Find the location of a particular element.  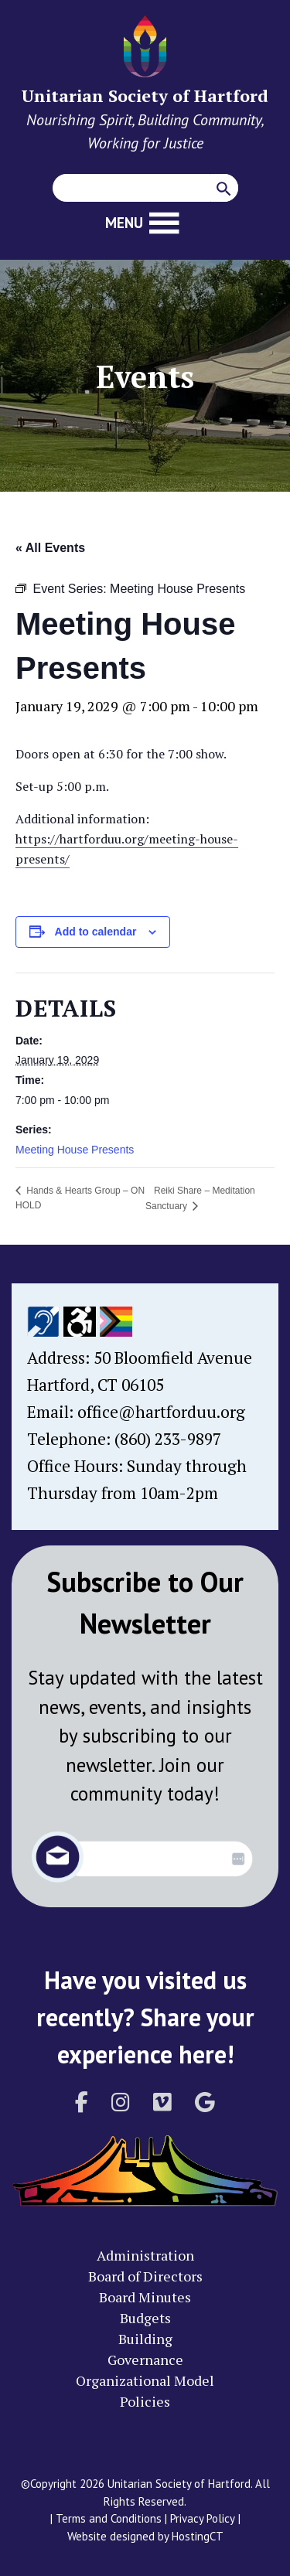

Board of Directors is located at coordinates (145, 2276).